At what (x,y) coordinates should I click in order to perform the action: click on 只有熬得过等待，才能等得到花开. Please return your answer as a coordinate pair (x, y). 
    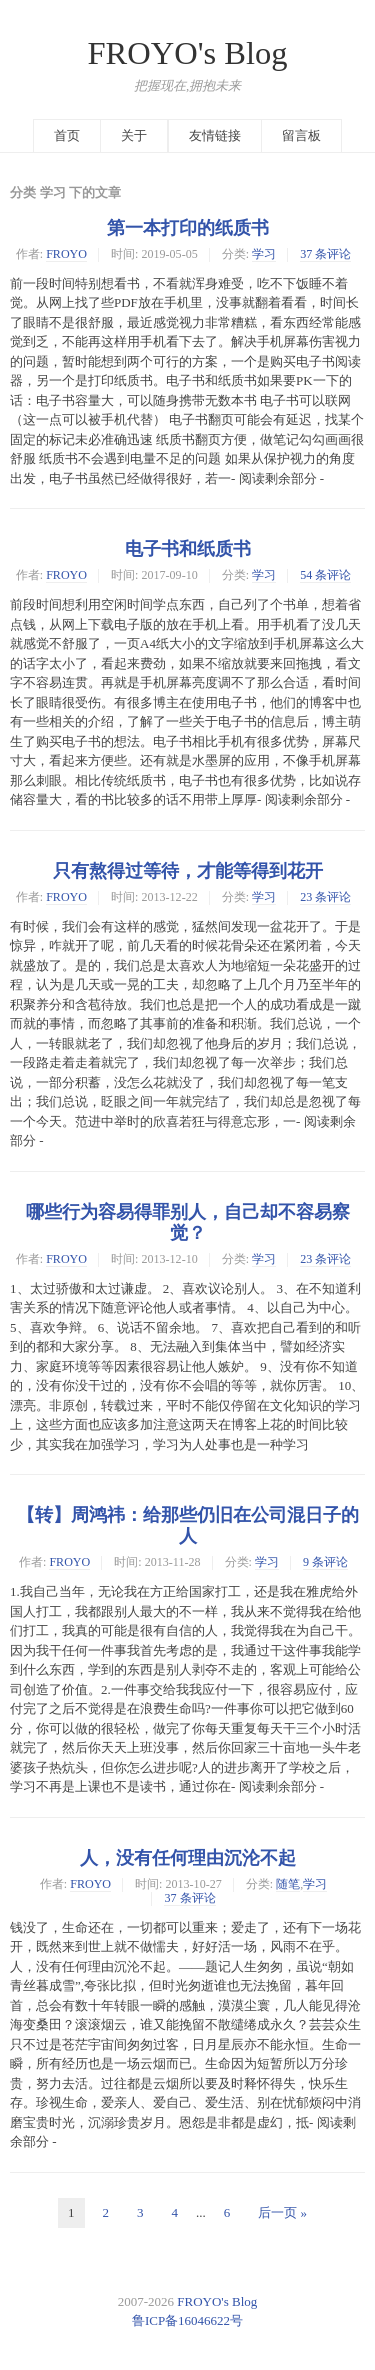
    Looking at the image, I should click on (188, 871).